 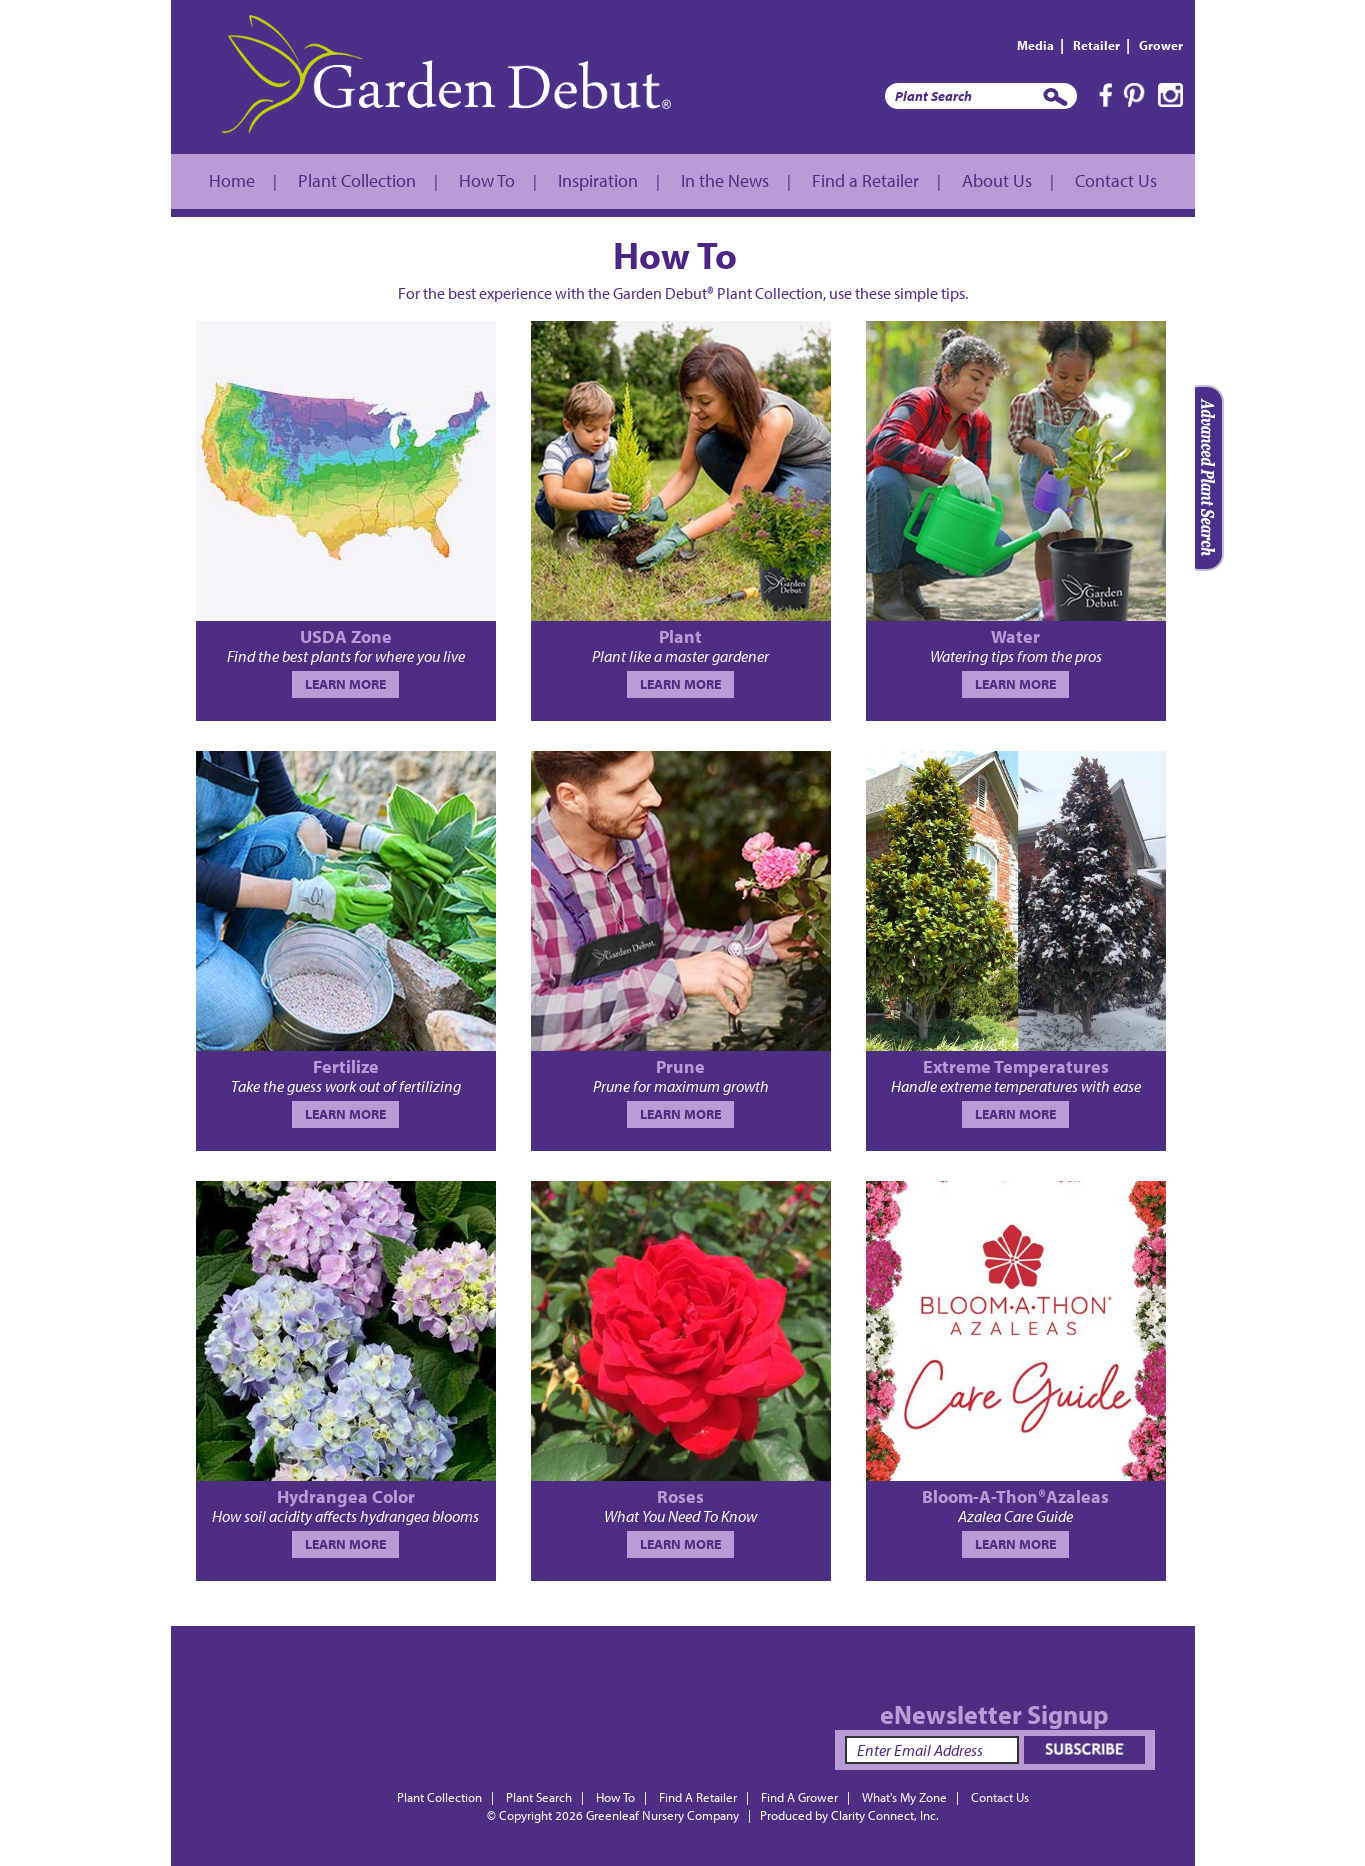 What do you see at coordinates (1116, 180) in the screenshot?
I see `Contact Us` at bounding box center [1116, 180].